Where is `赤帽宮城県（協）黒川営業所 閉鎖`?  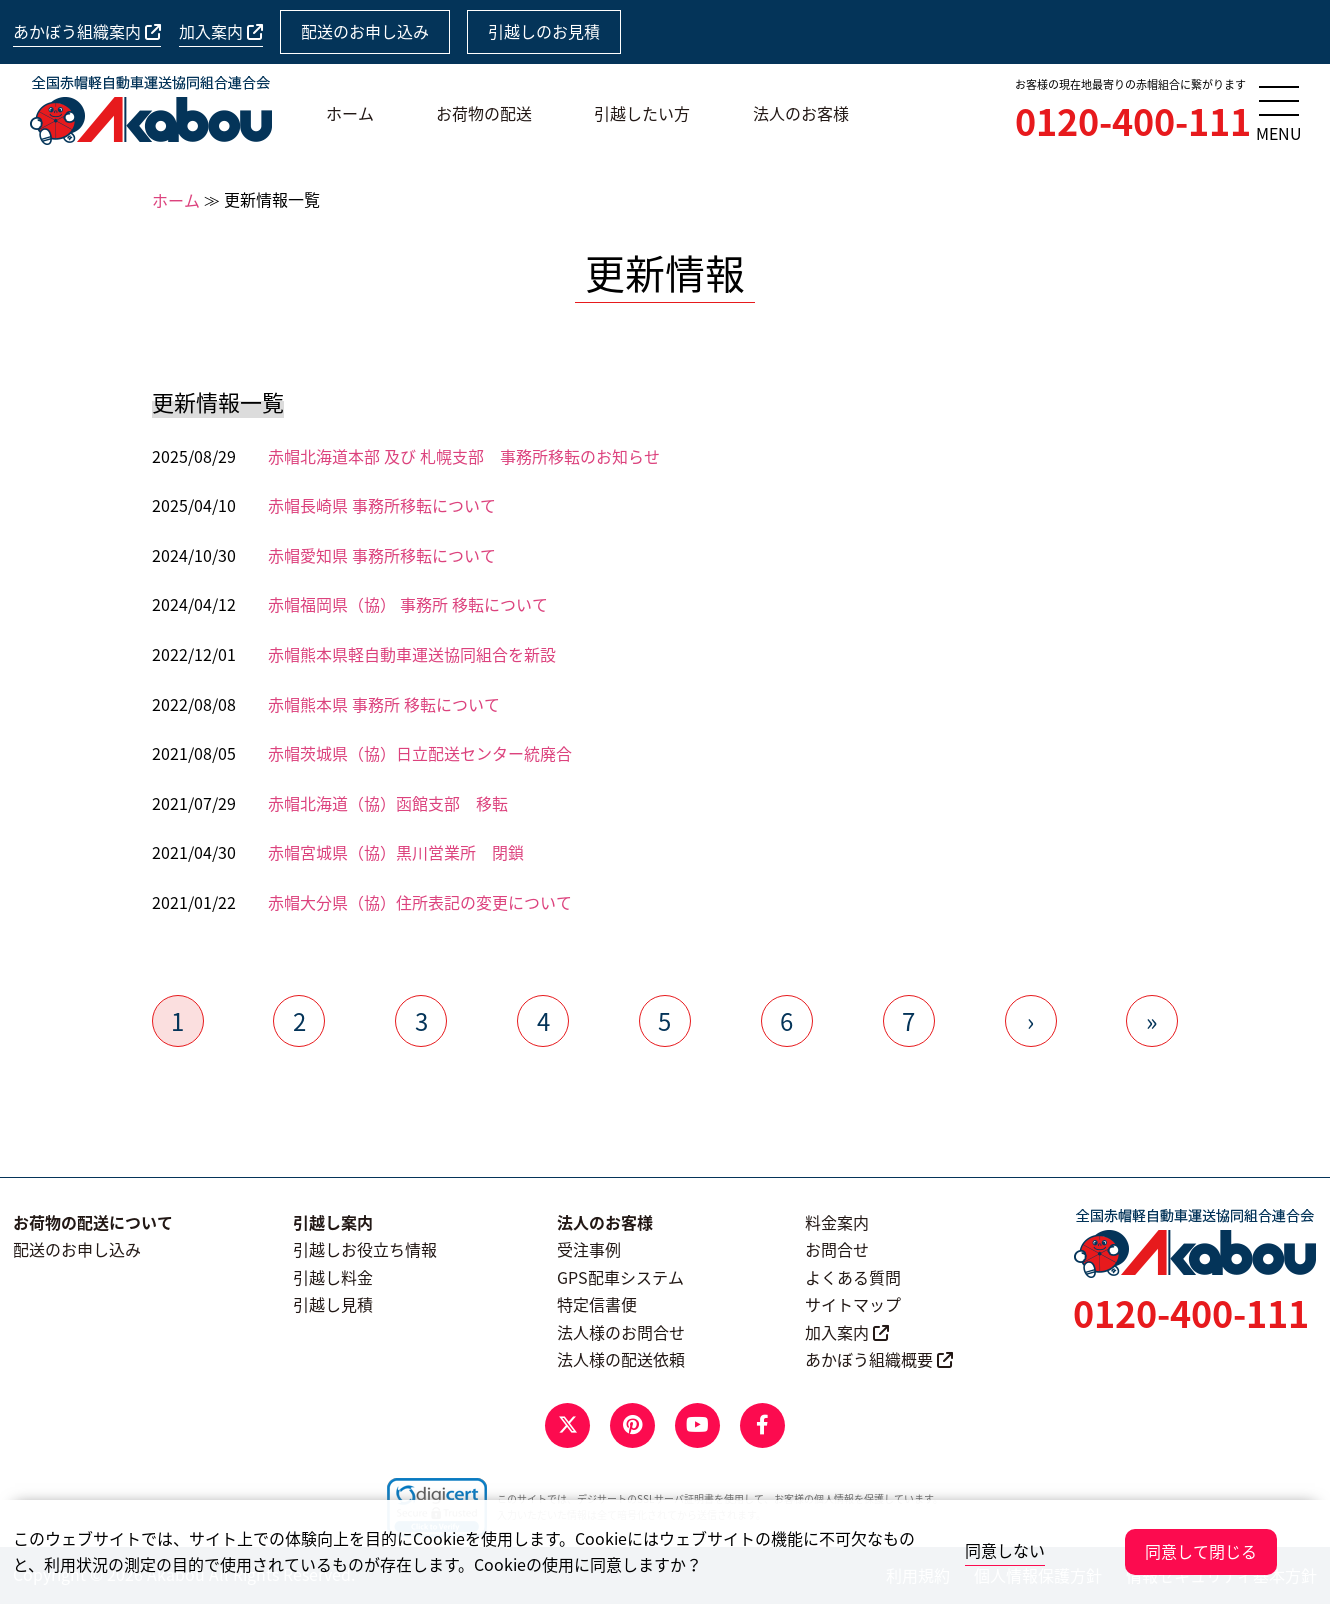 赤帽宮城県（協）黒川営業所 閉鎖 is located at coordinates (396, 852).